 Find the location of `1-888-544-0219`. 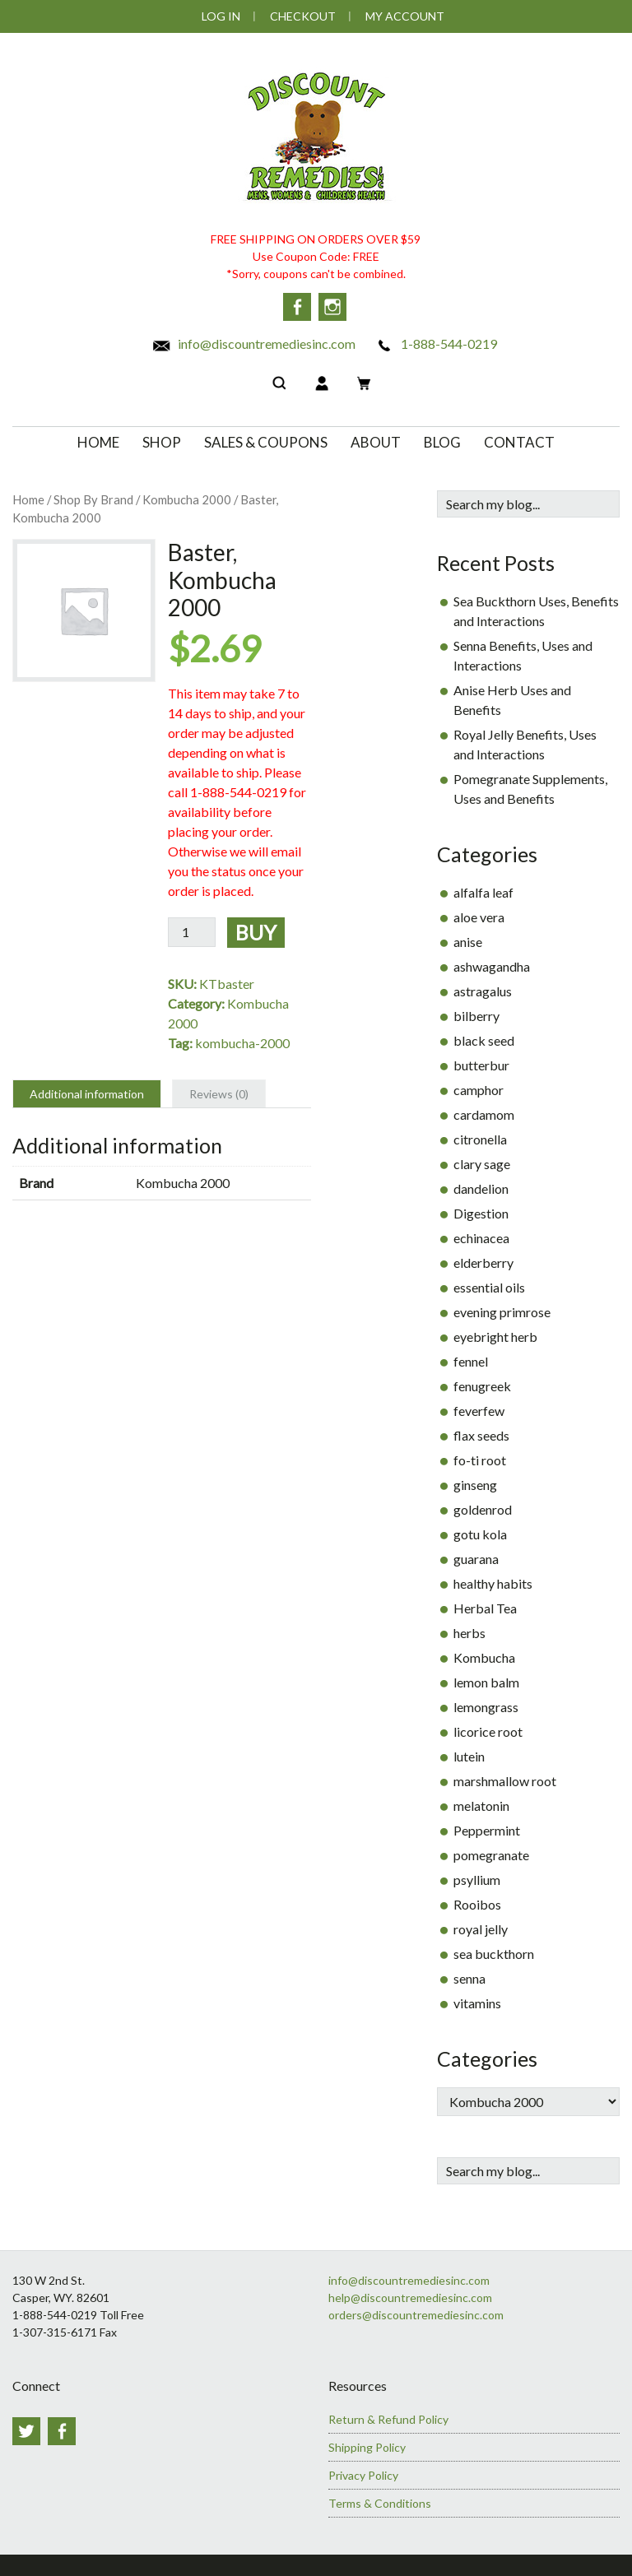

1-888-544-0219 is located at coordinates (435, 341).